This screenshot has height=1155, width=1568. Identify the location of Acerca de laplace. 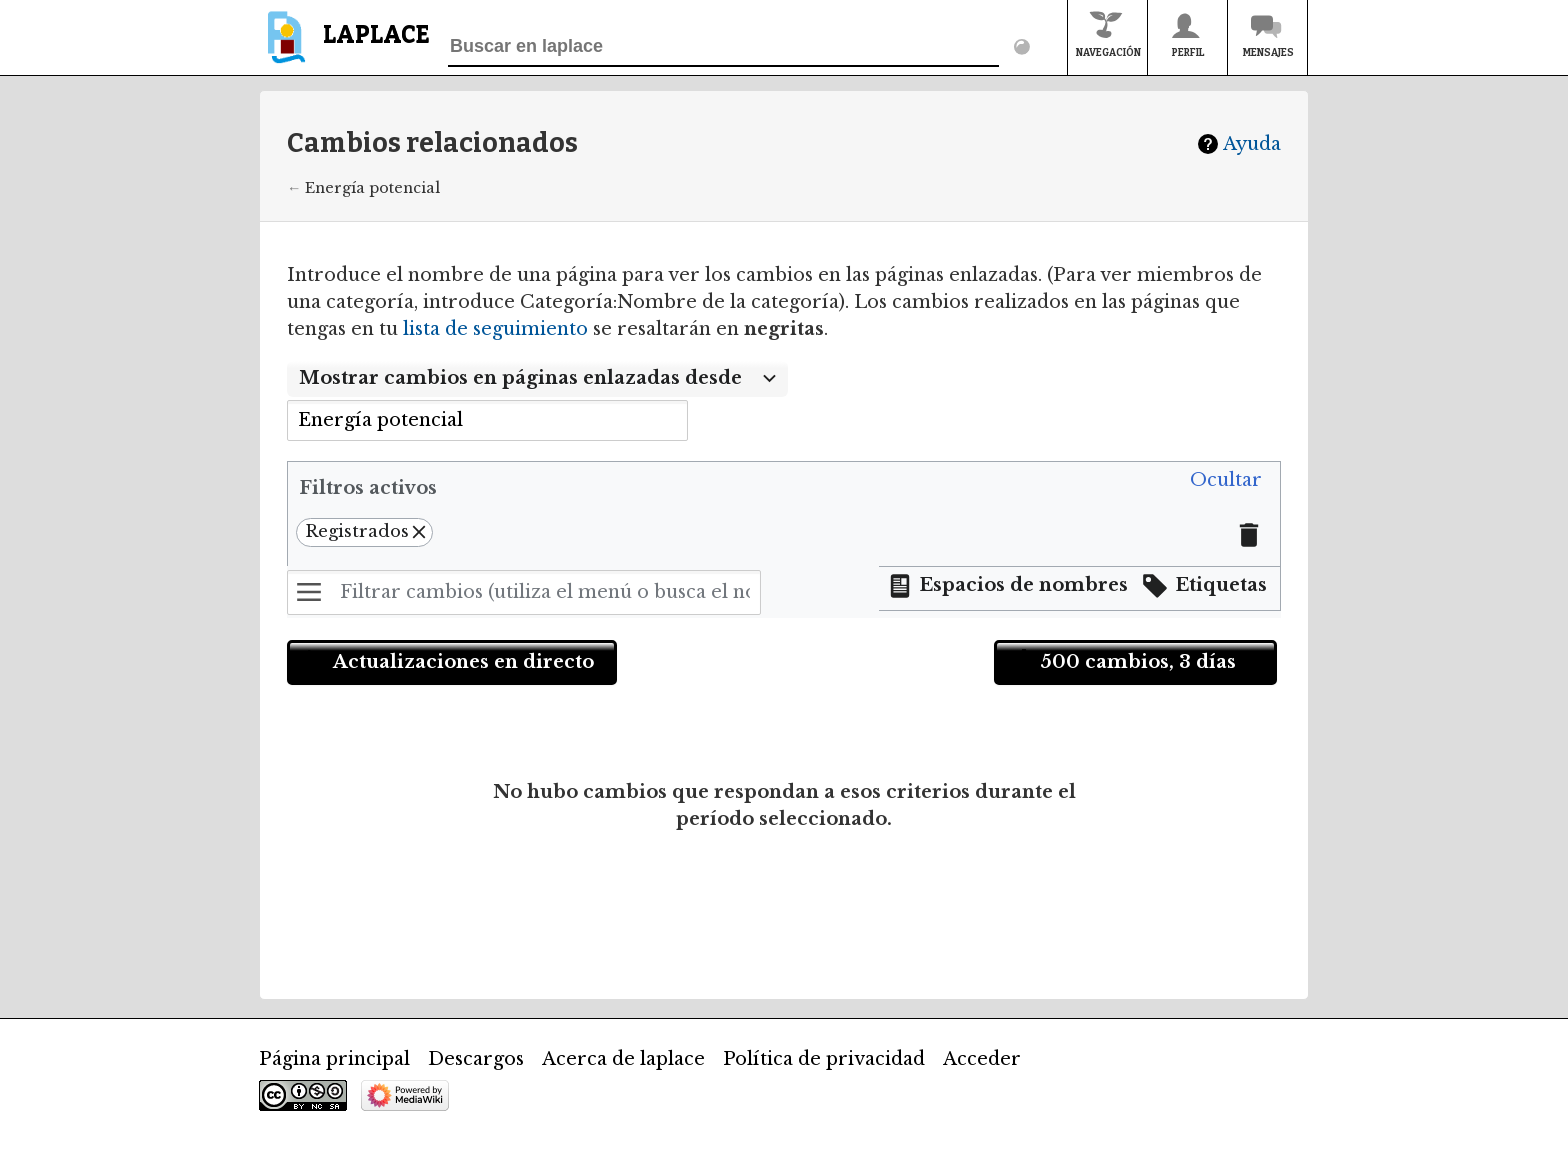
(623, 1059).